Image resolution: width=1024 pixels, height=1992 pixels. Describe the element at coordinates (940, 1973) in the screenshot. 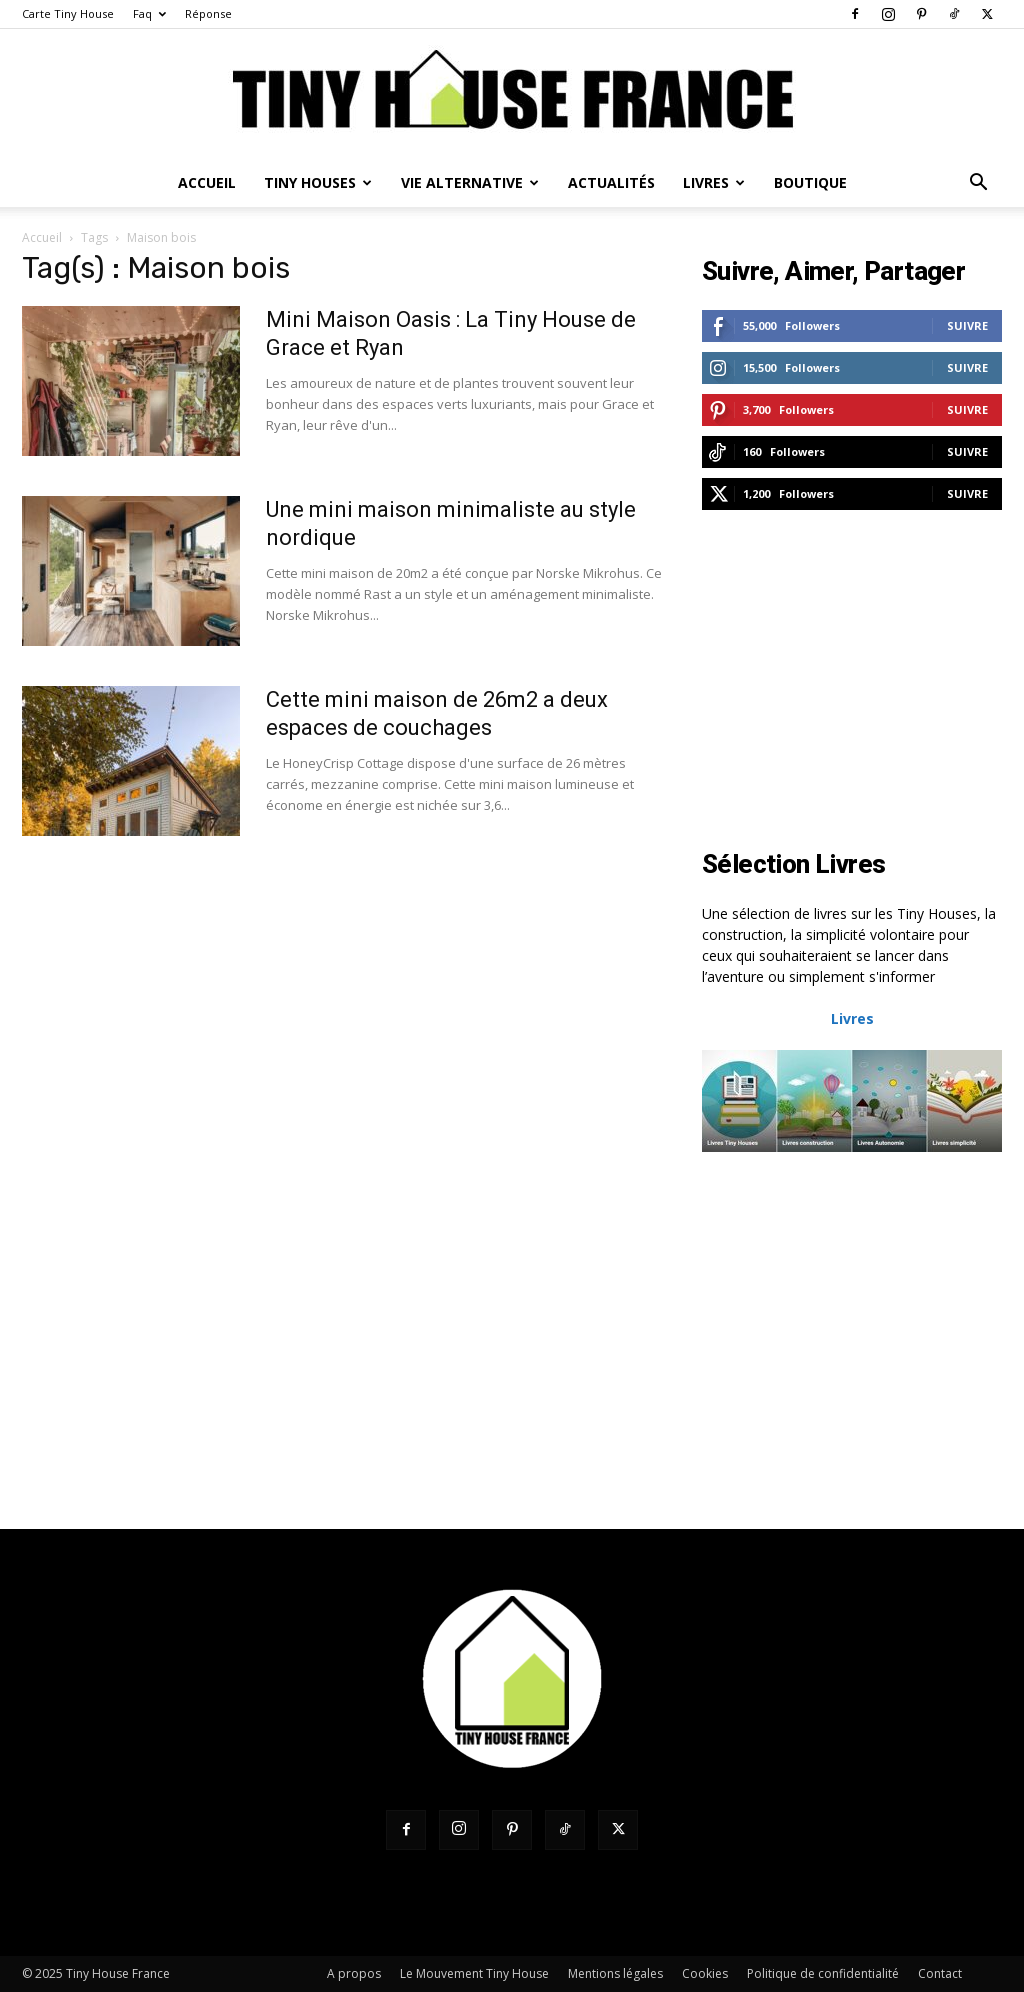

I see `Contact` at that location.